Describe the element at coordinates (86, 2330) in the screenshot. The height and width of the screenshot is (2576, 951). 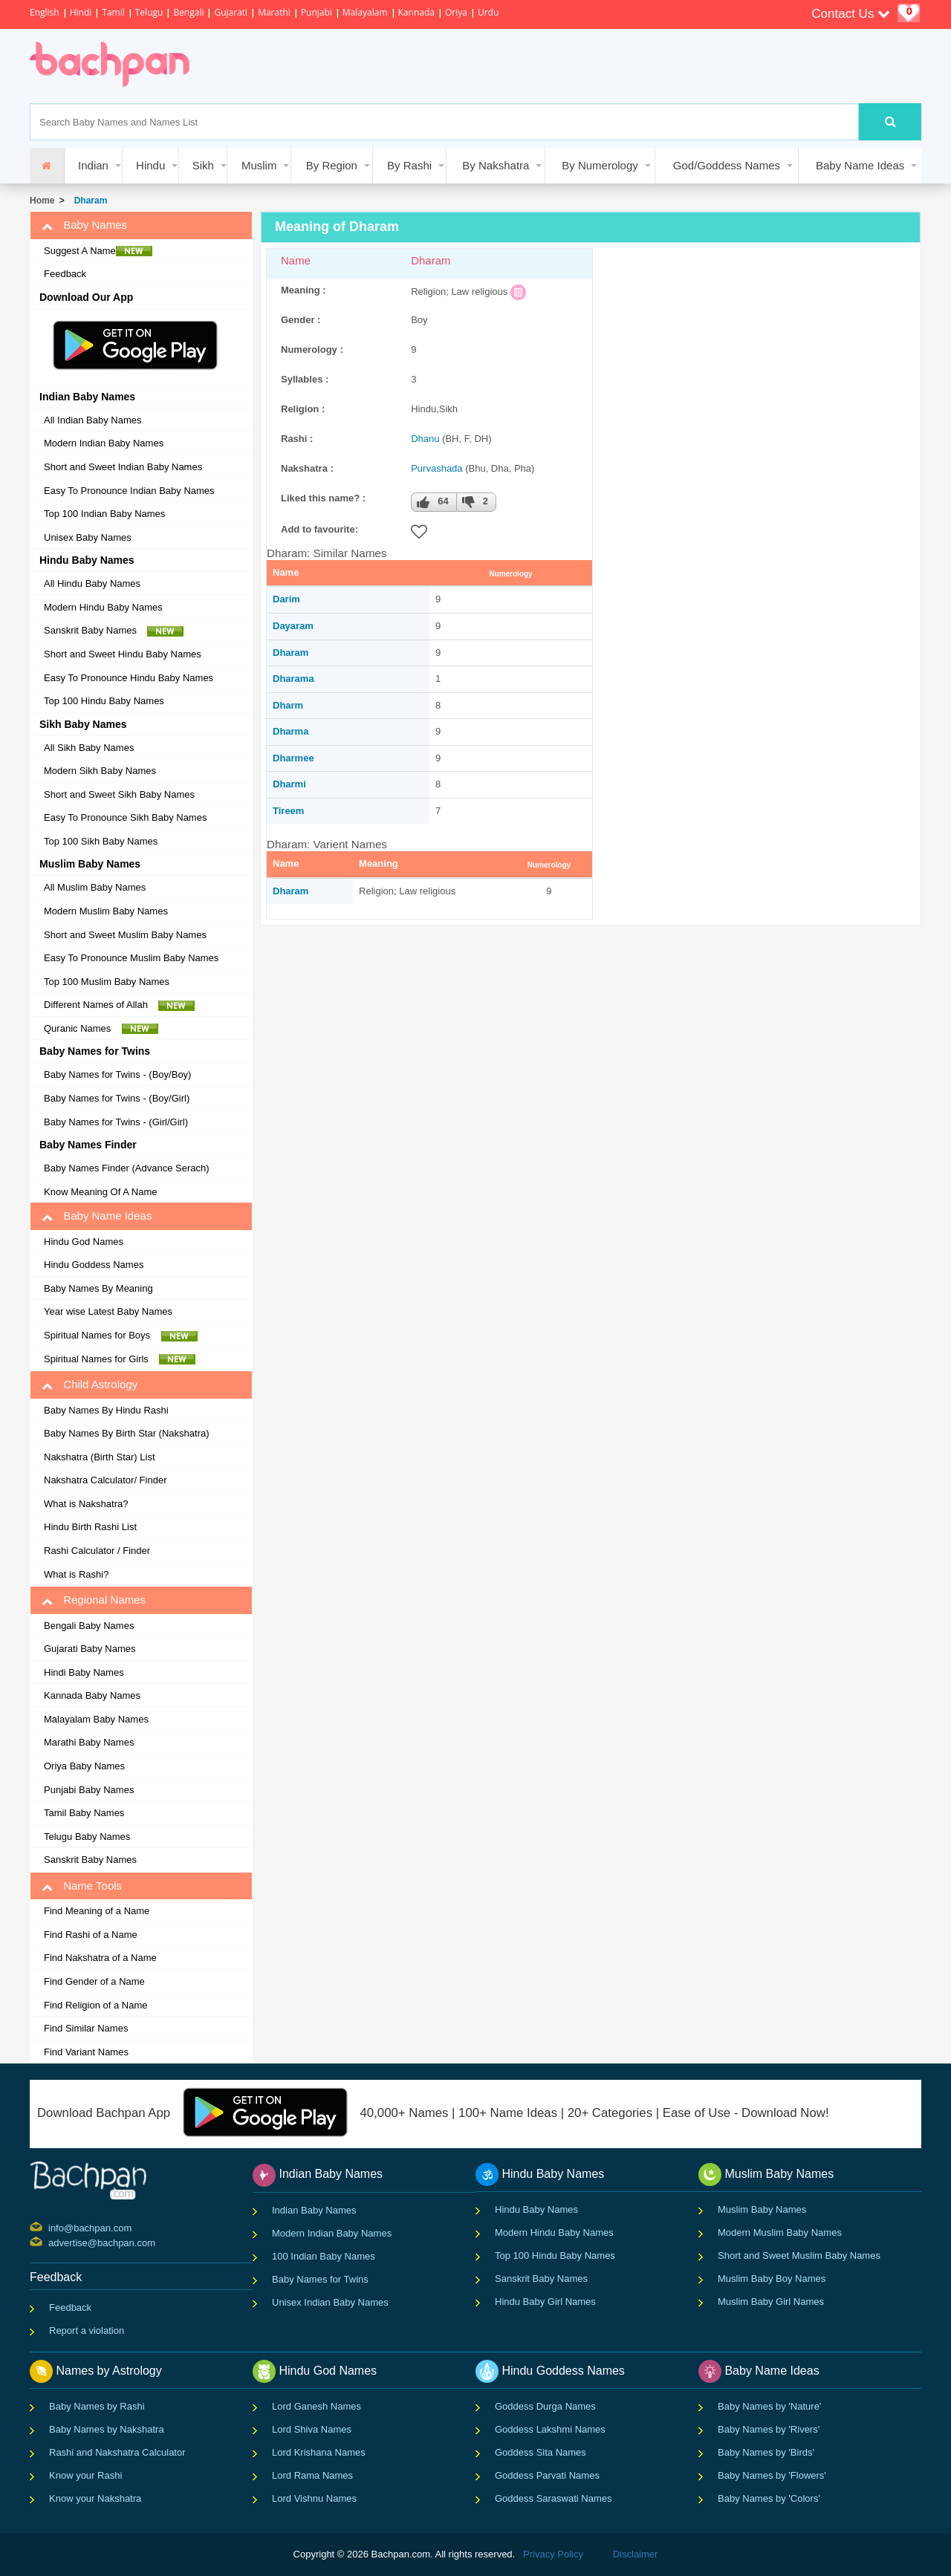
I see `Report a violation` at that location.